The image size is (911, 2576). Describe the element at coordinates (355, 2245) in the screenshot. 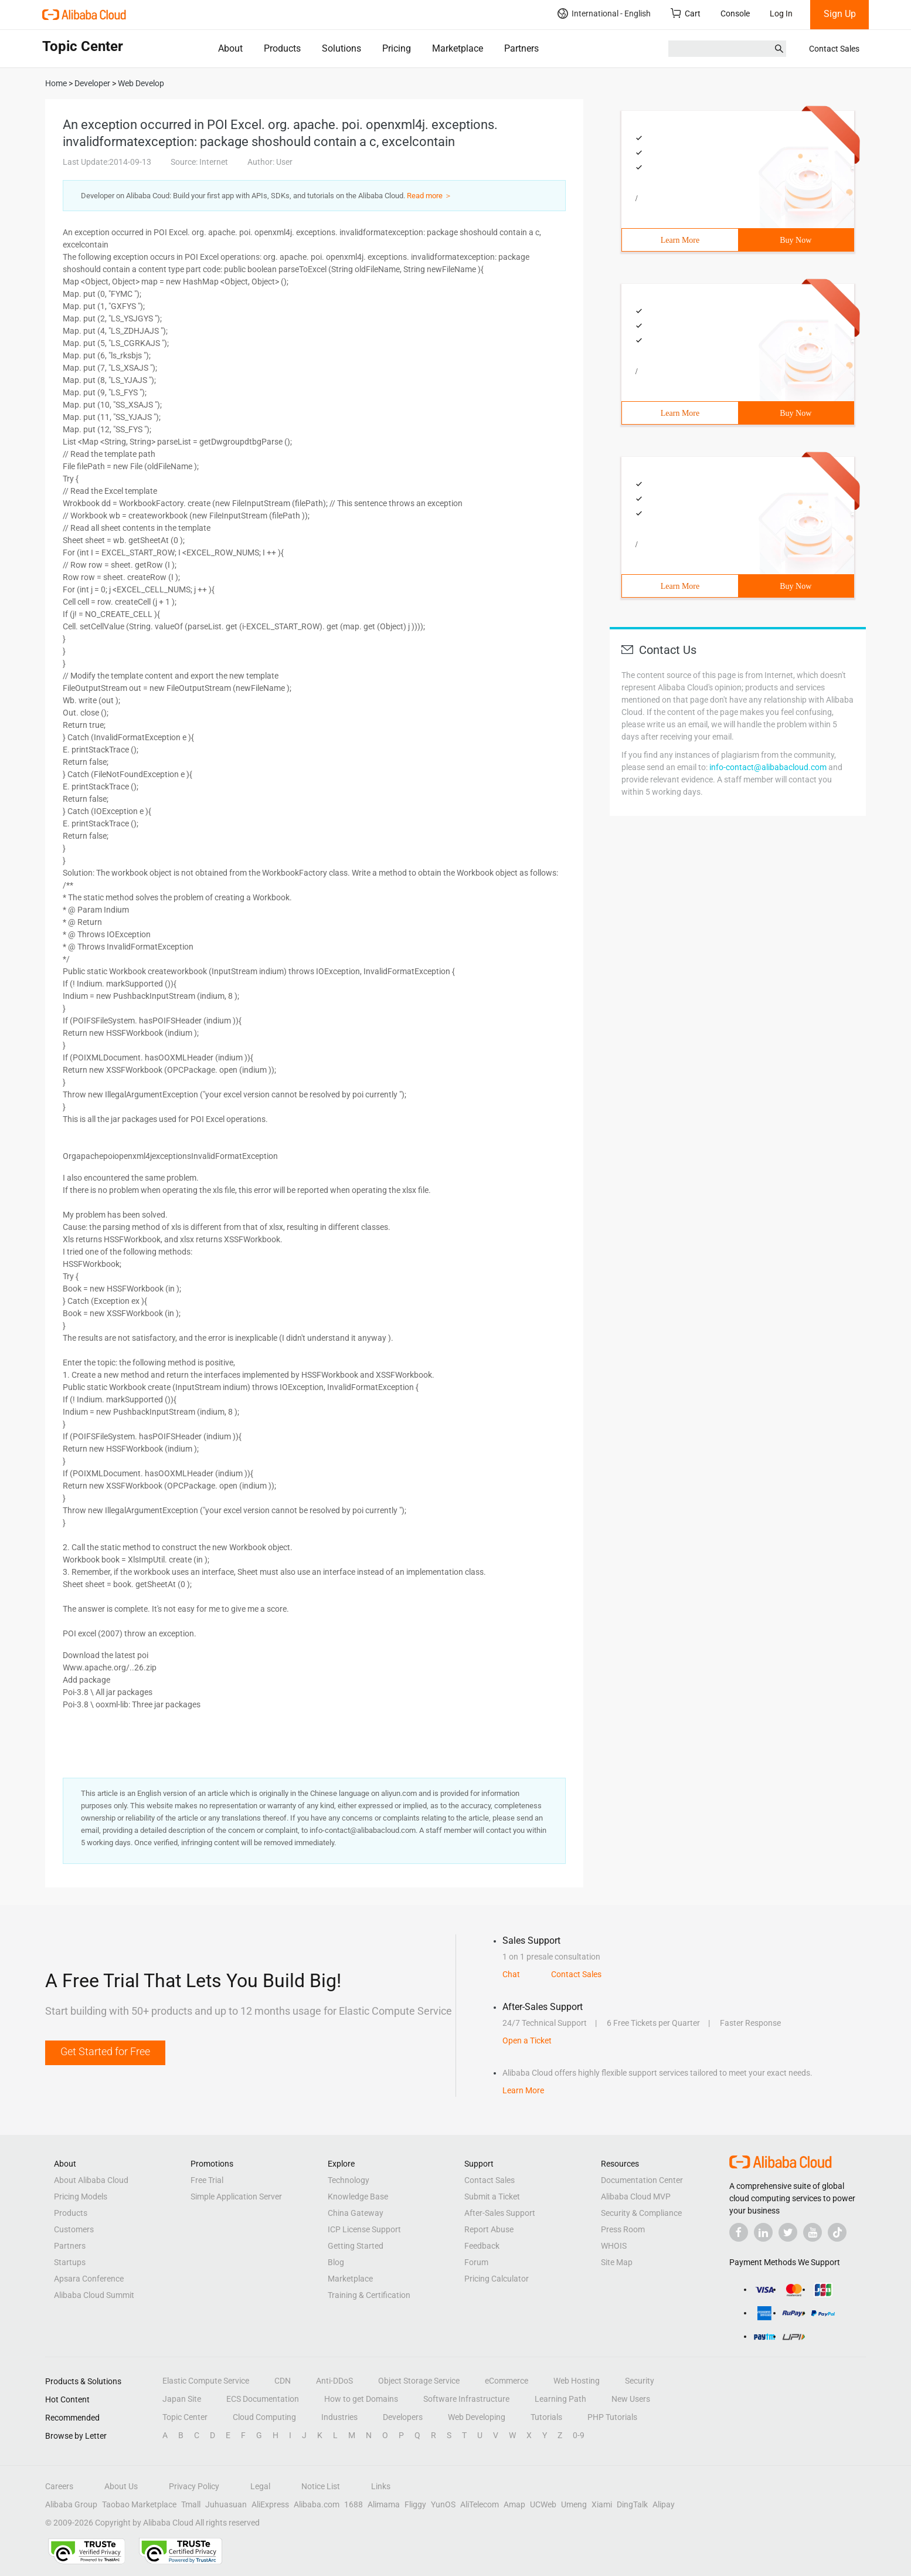

I see `Getting Started` at that location.